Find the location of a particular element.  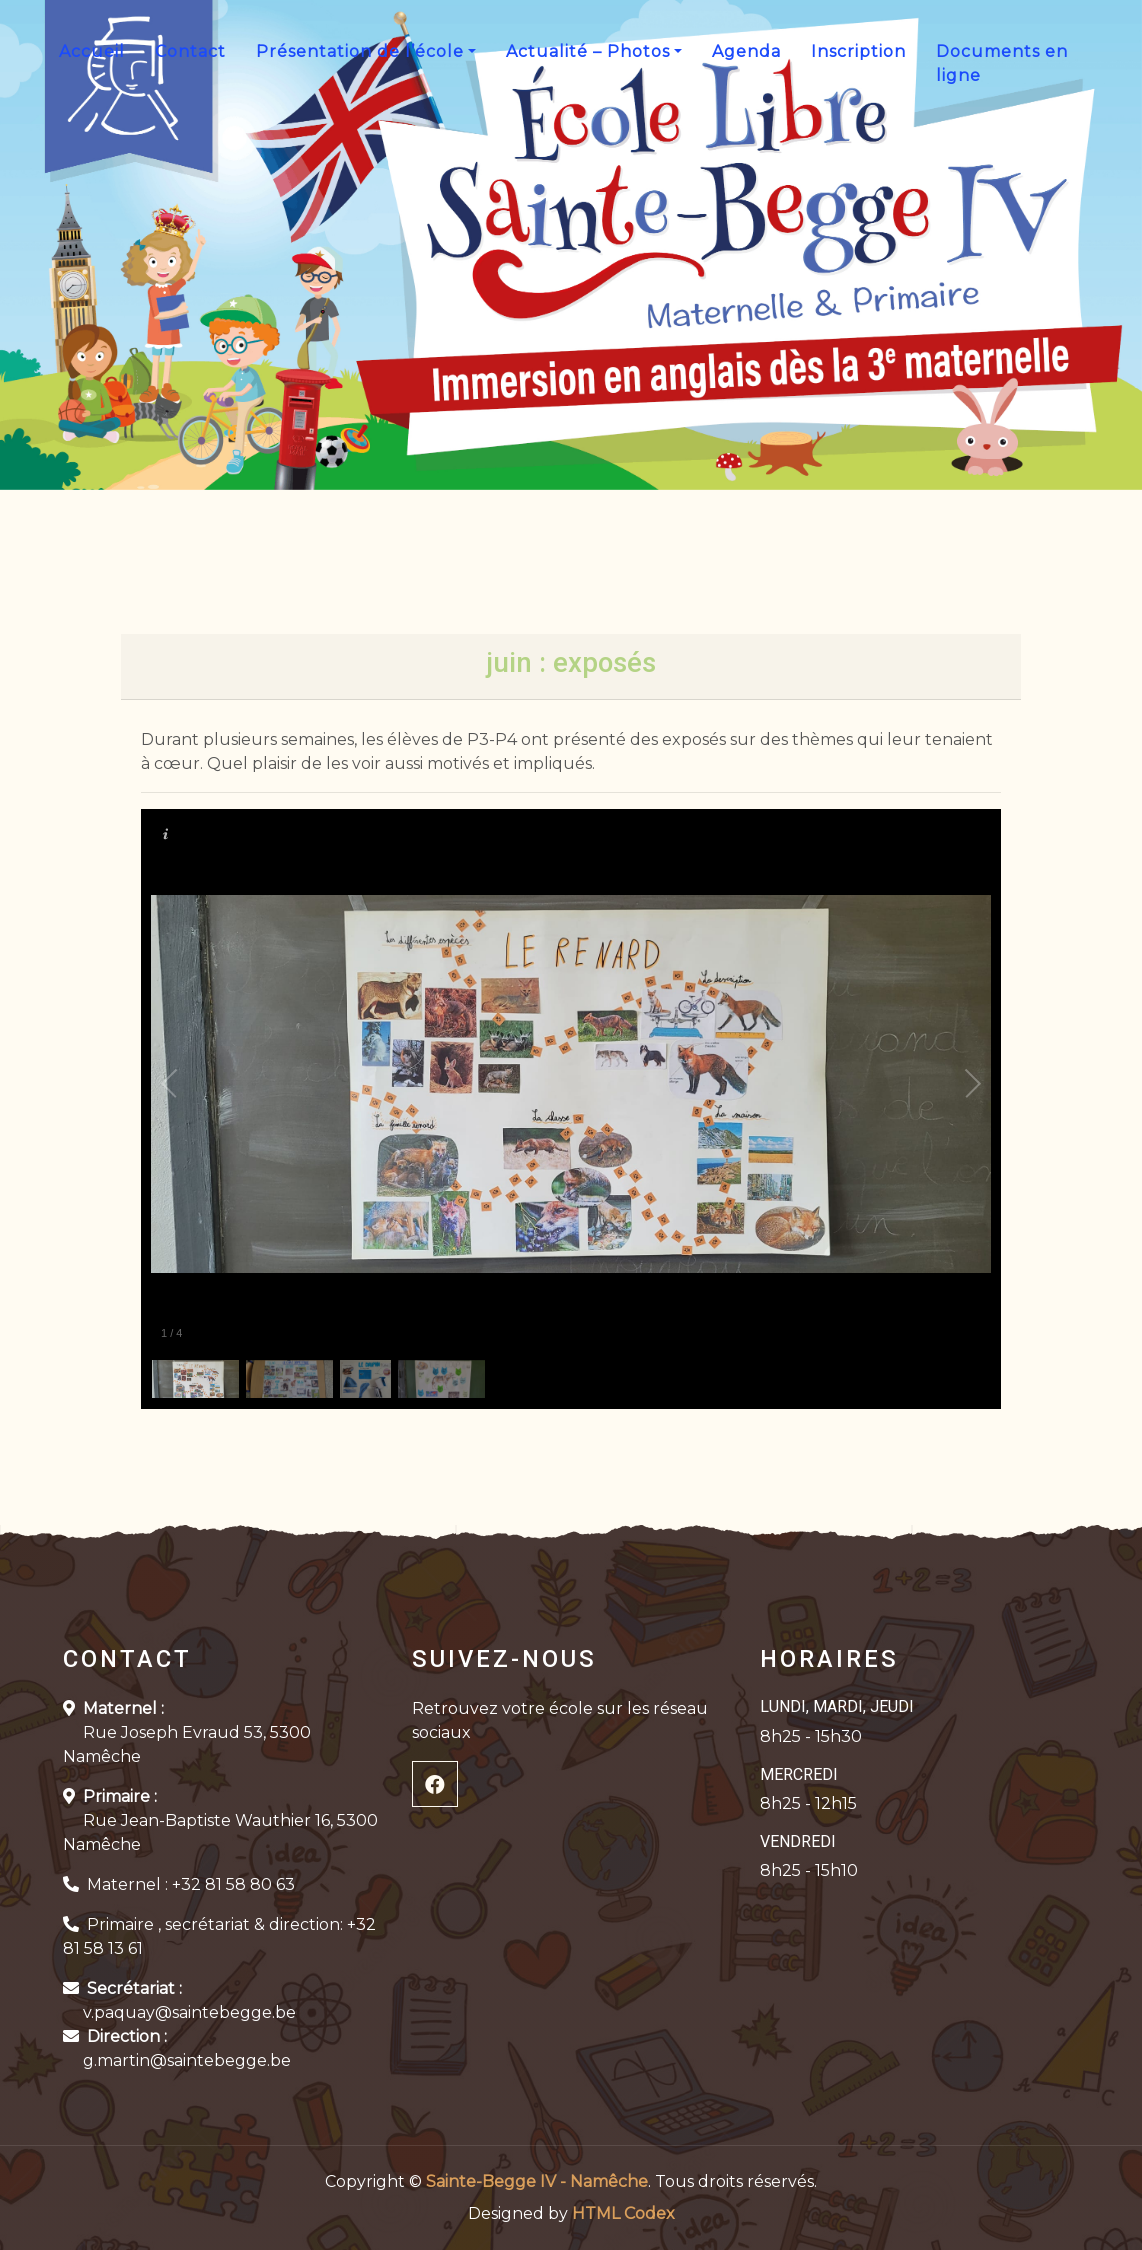

HTML Codex is located at coordinates (623, 2213).